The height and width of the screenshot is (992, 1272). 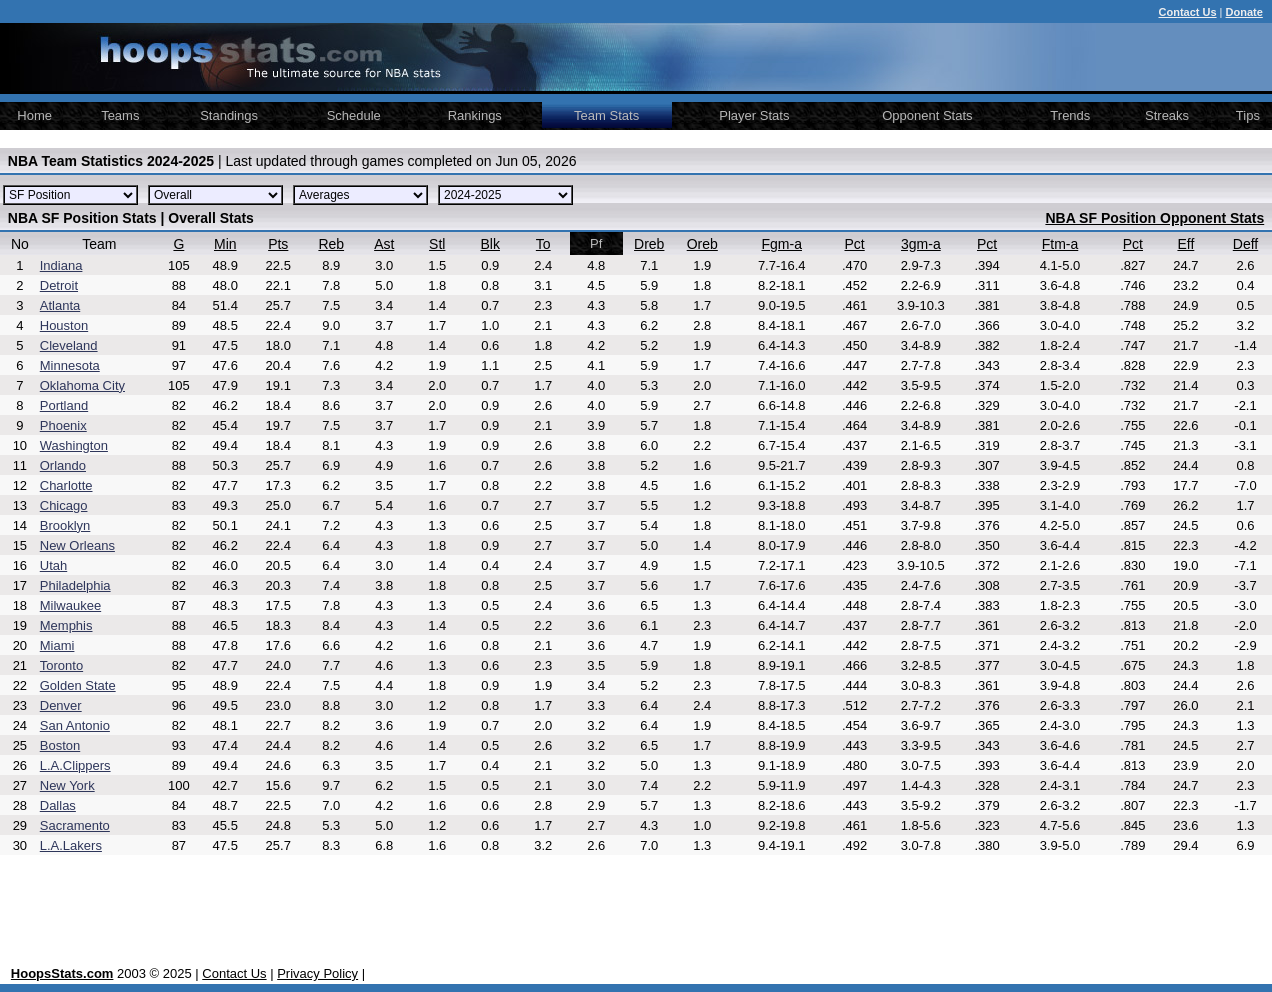 I want to click on Dallas, so click(x=58, y=805).